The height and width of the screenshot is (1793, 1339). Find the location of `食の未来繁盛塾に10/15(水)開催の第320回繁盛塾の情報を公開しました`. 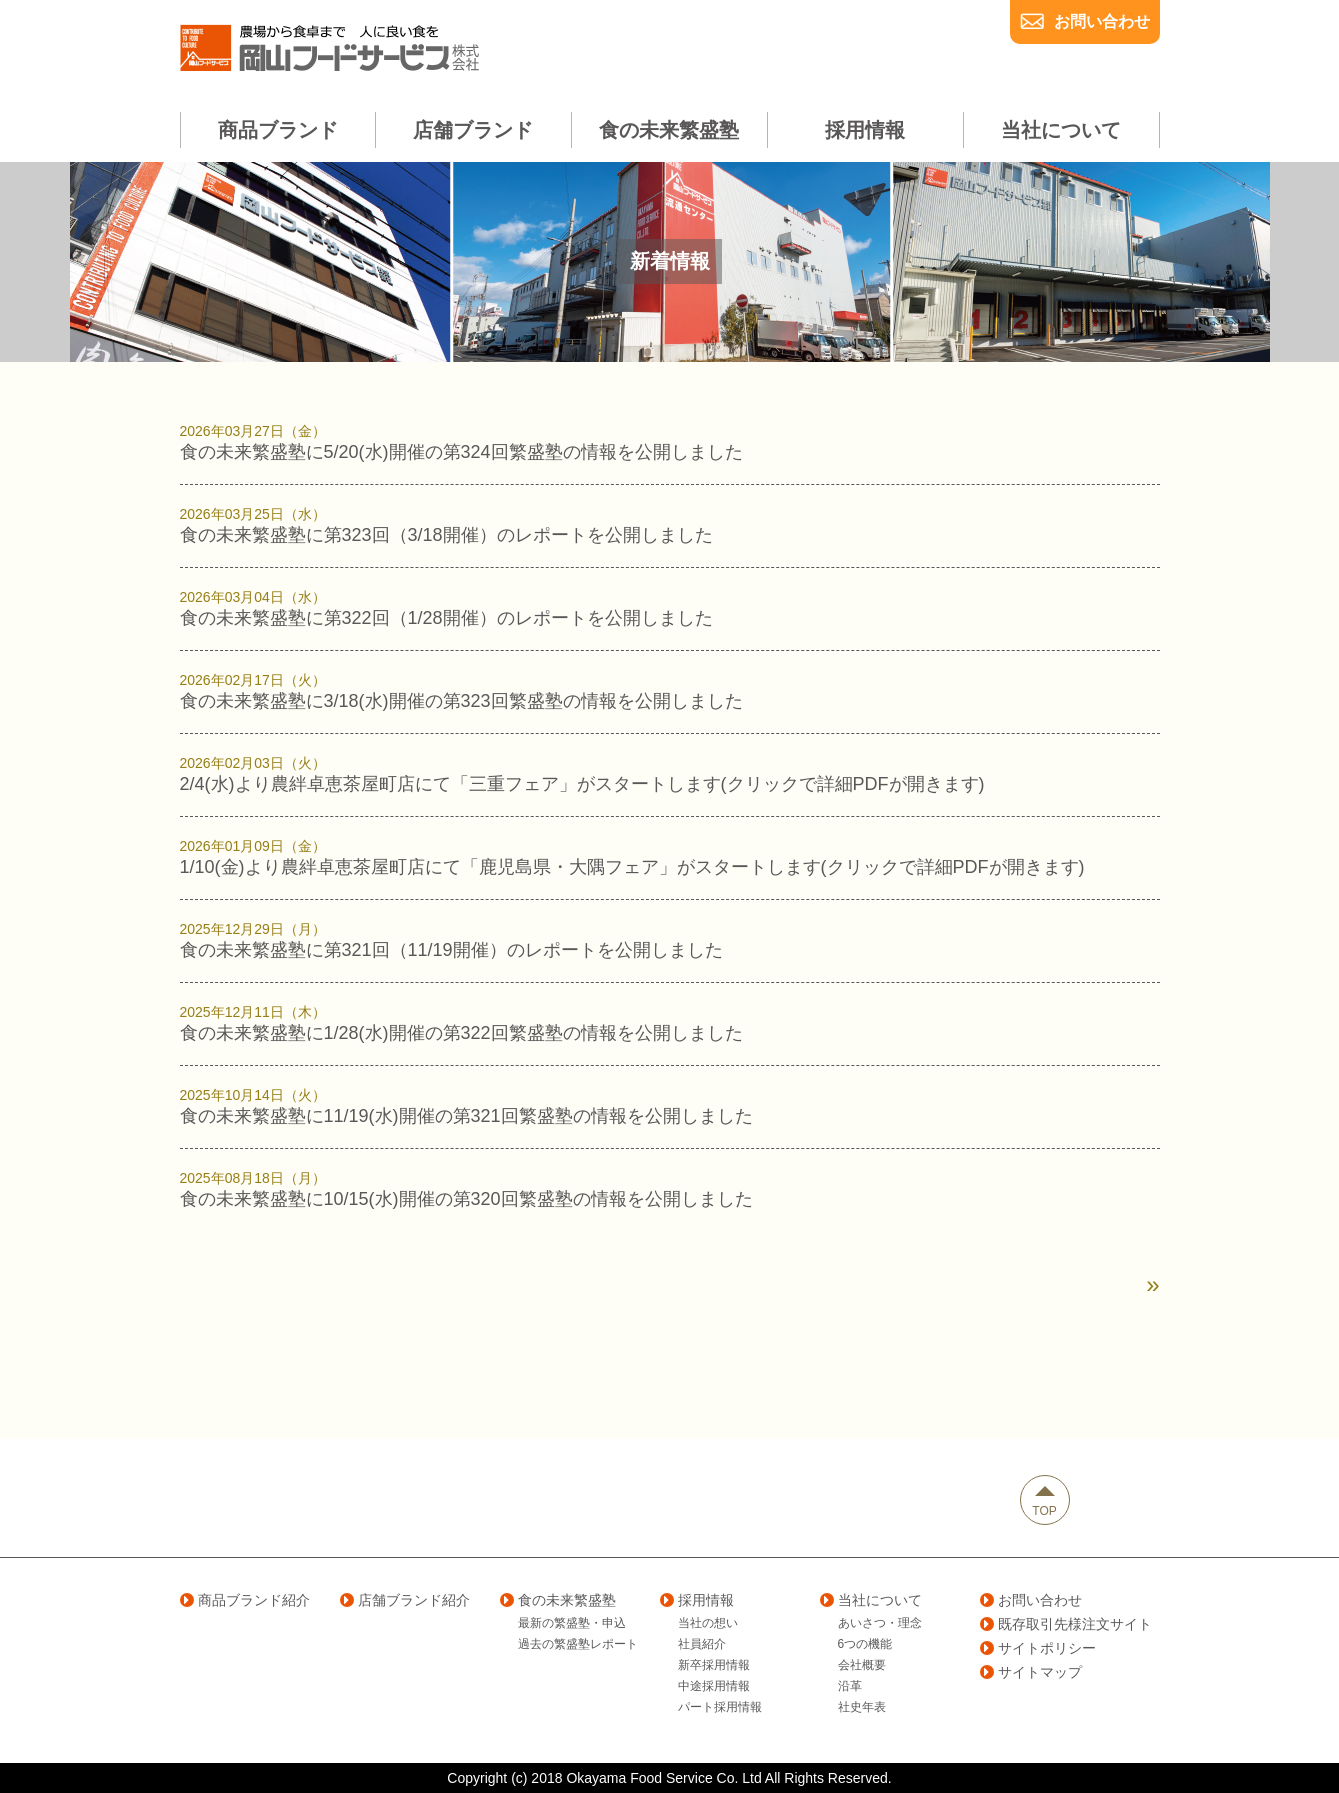

食の未来繁盛塾に10/15(水)開催の第320回繁盛塾の情報を公開しました is located at coordinates (670, 1189).